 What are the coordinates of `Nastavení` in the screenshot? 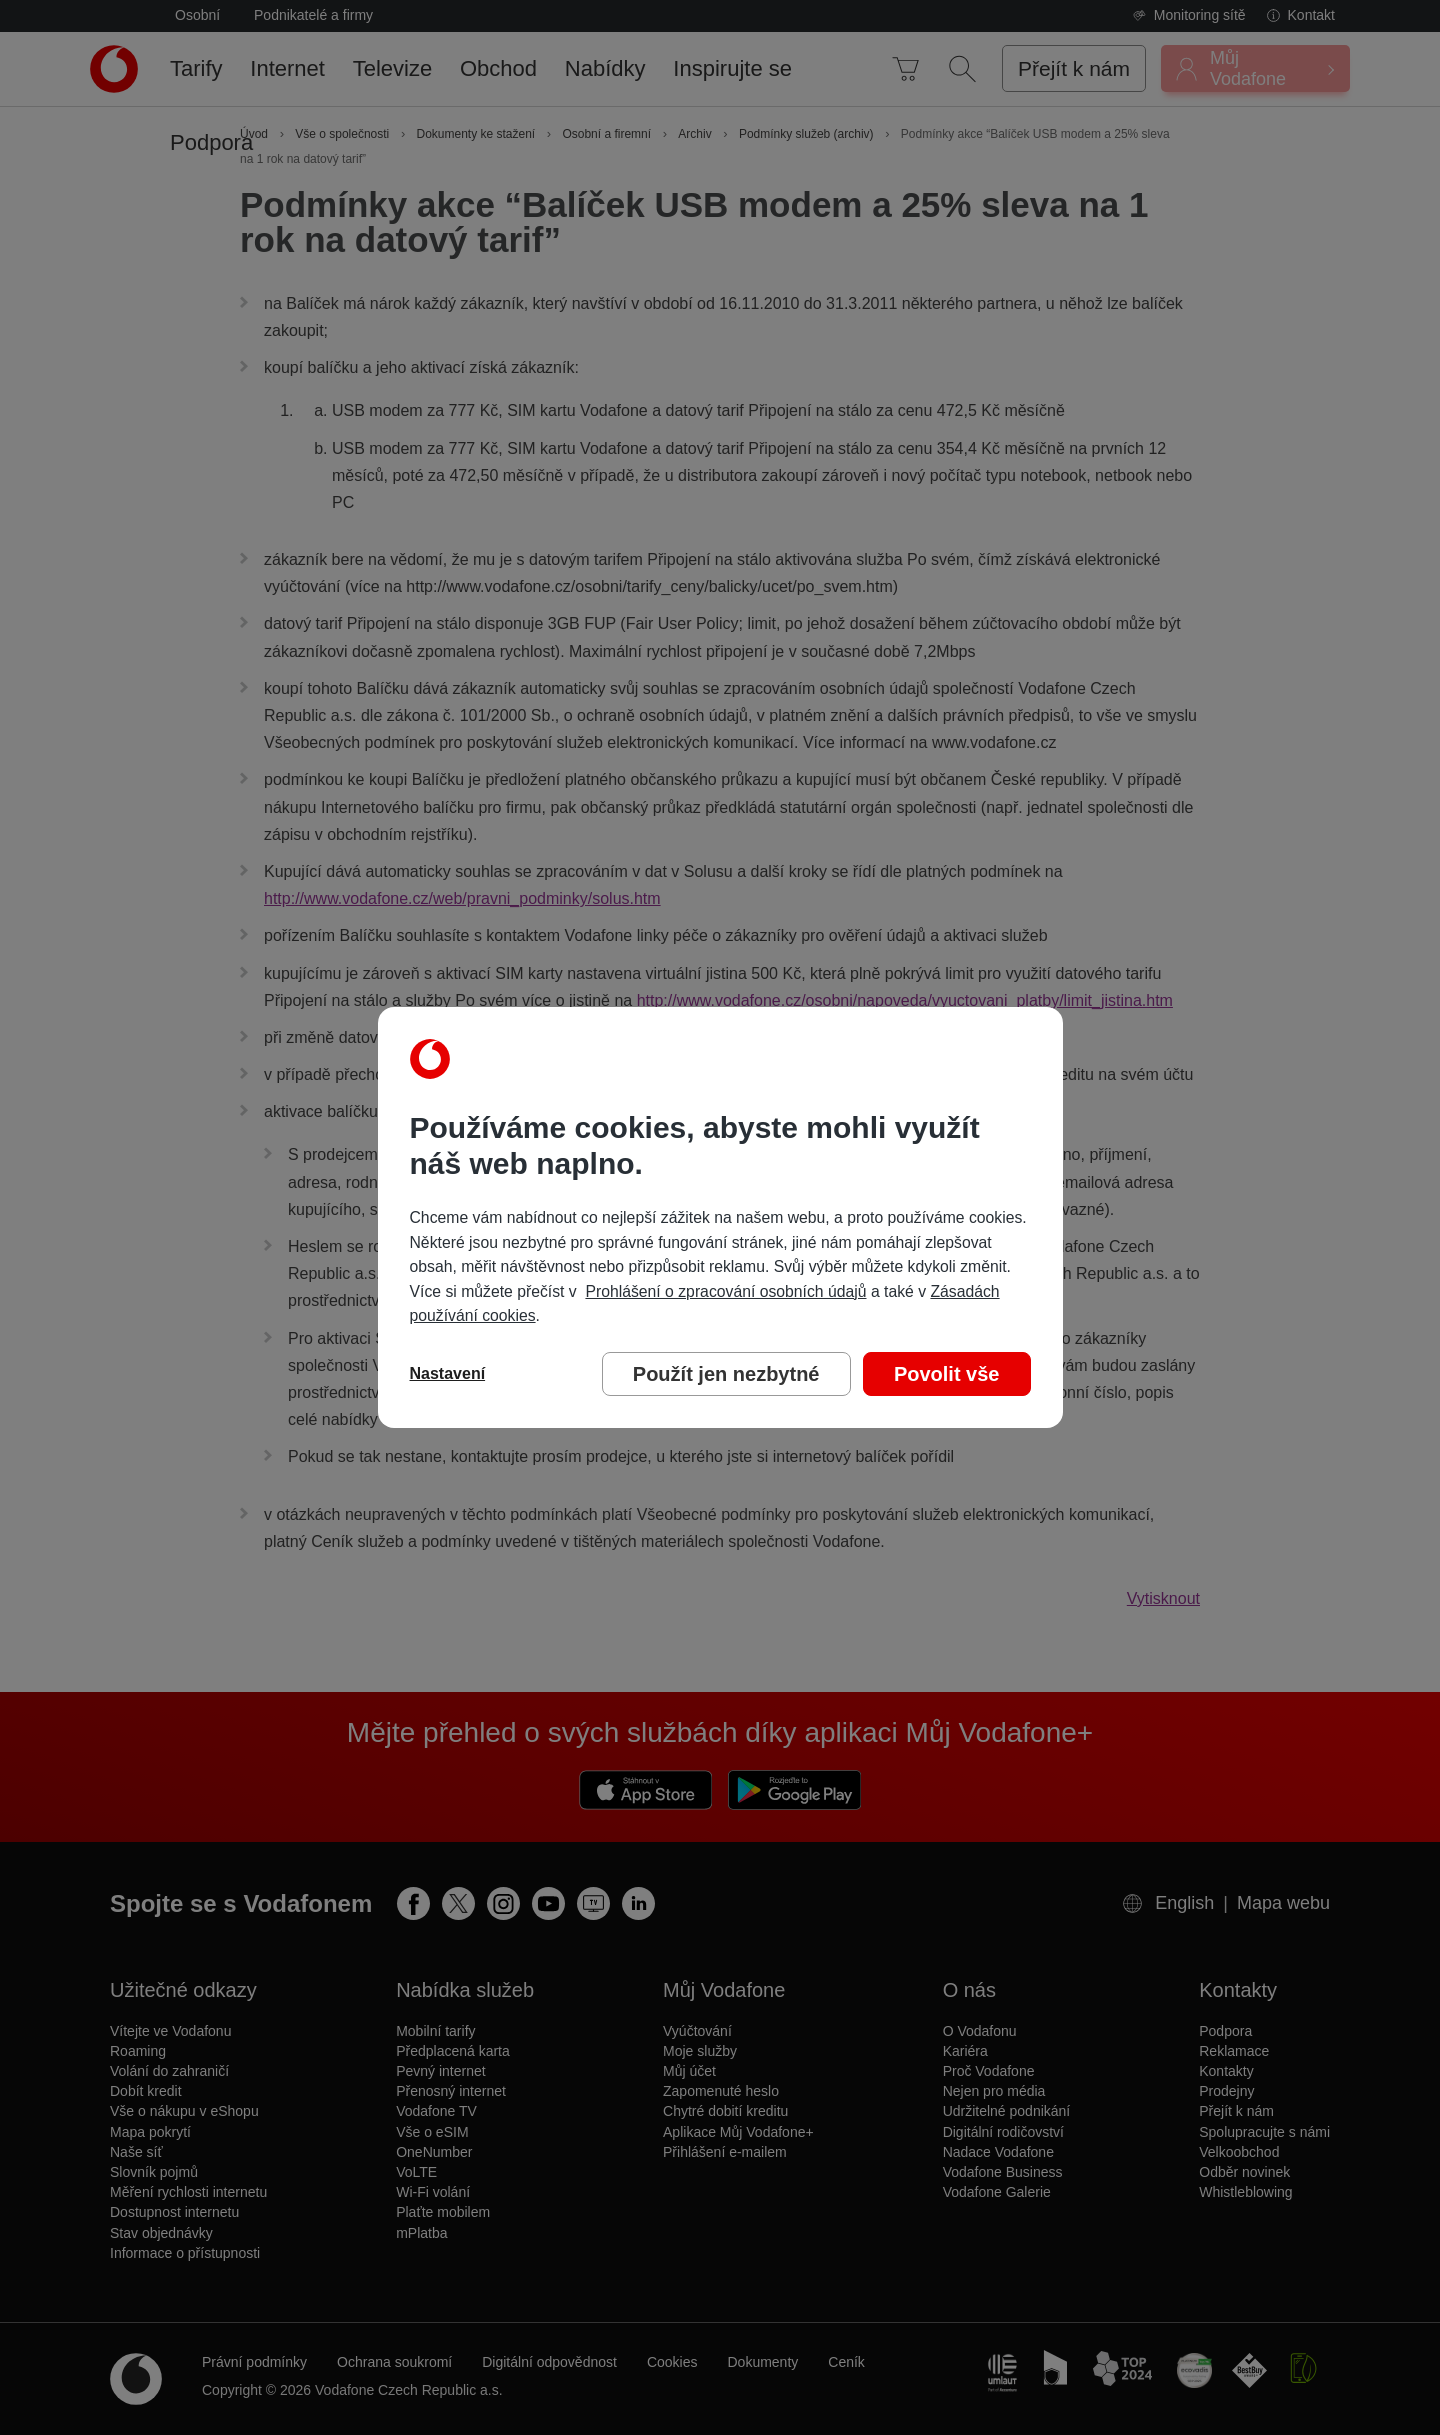 It's located at (448, 1373).